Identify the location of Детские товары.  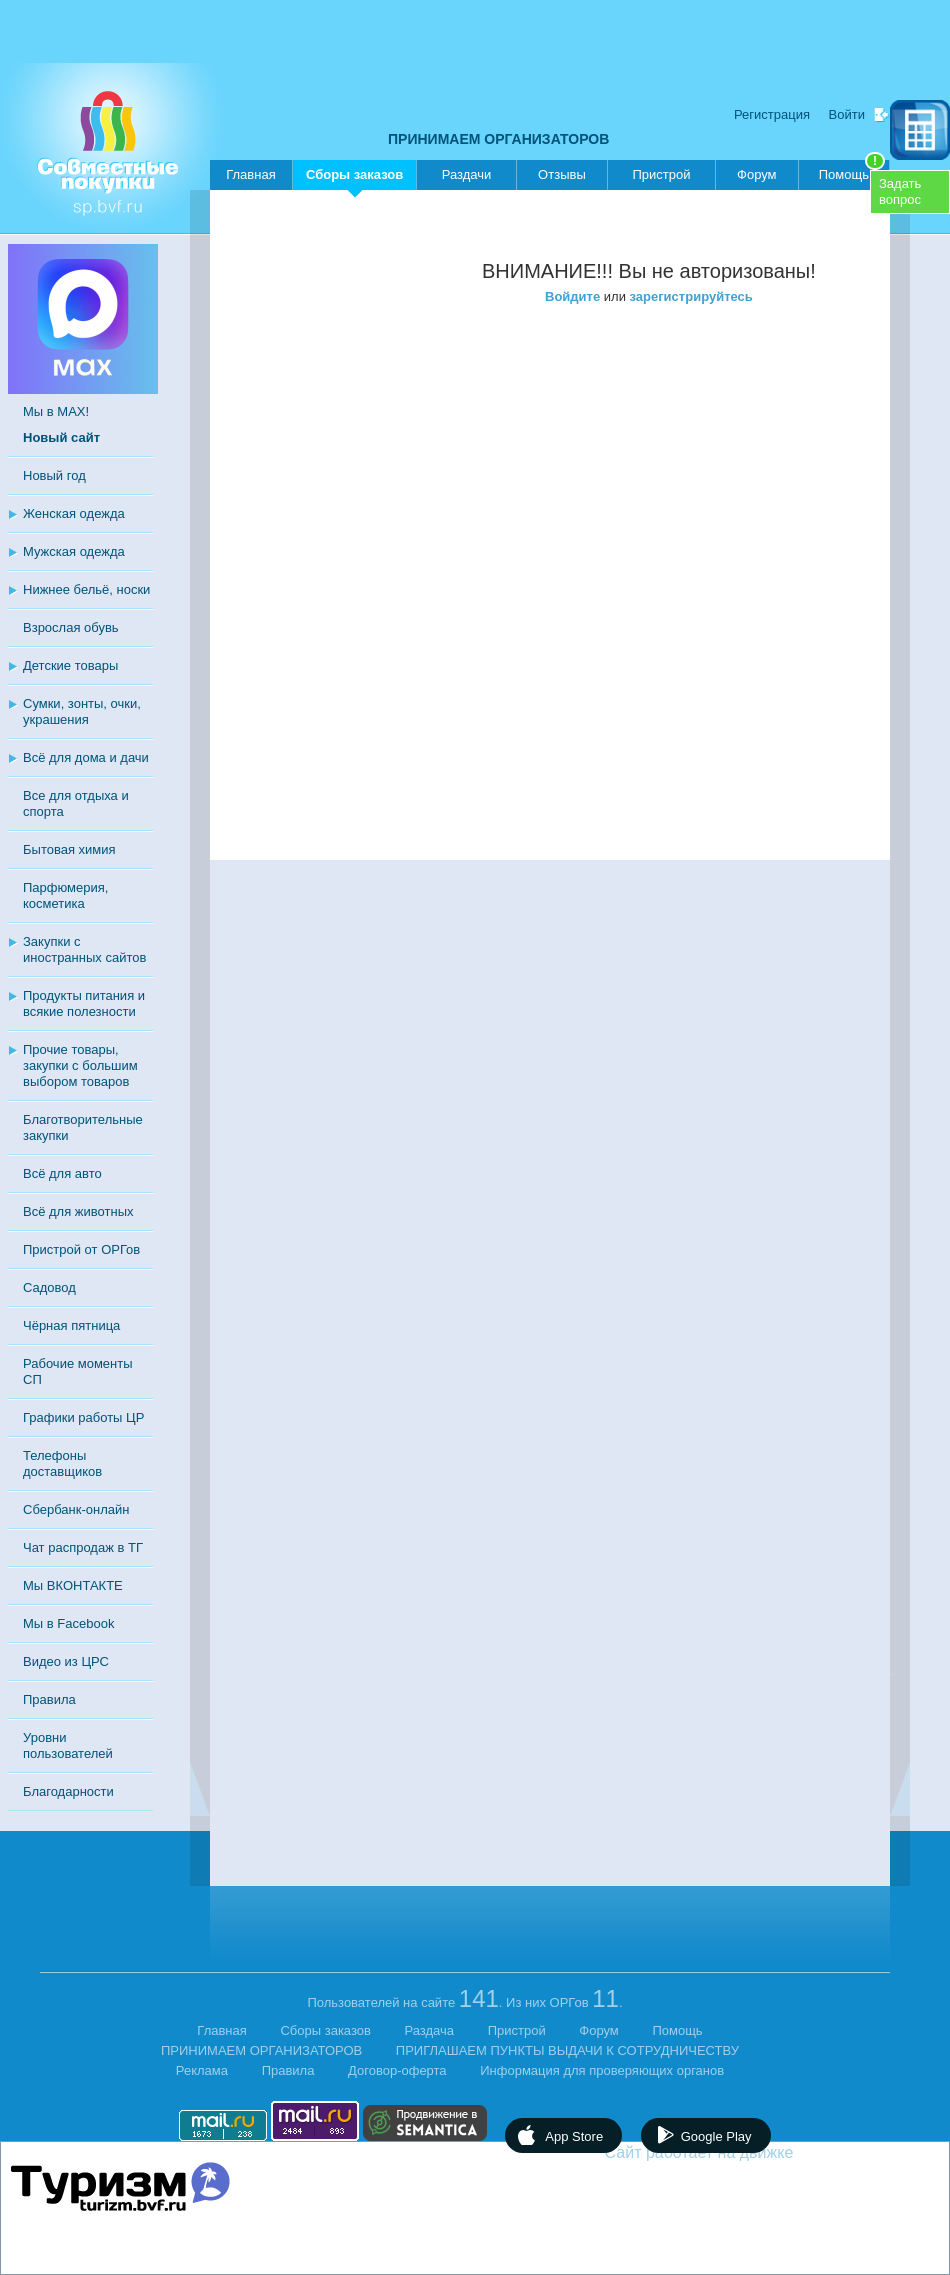
(70, 665).